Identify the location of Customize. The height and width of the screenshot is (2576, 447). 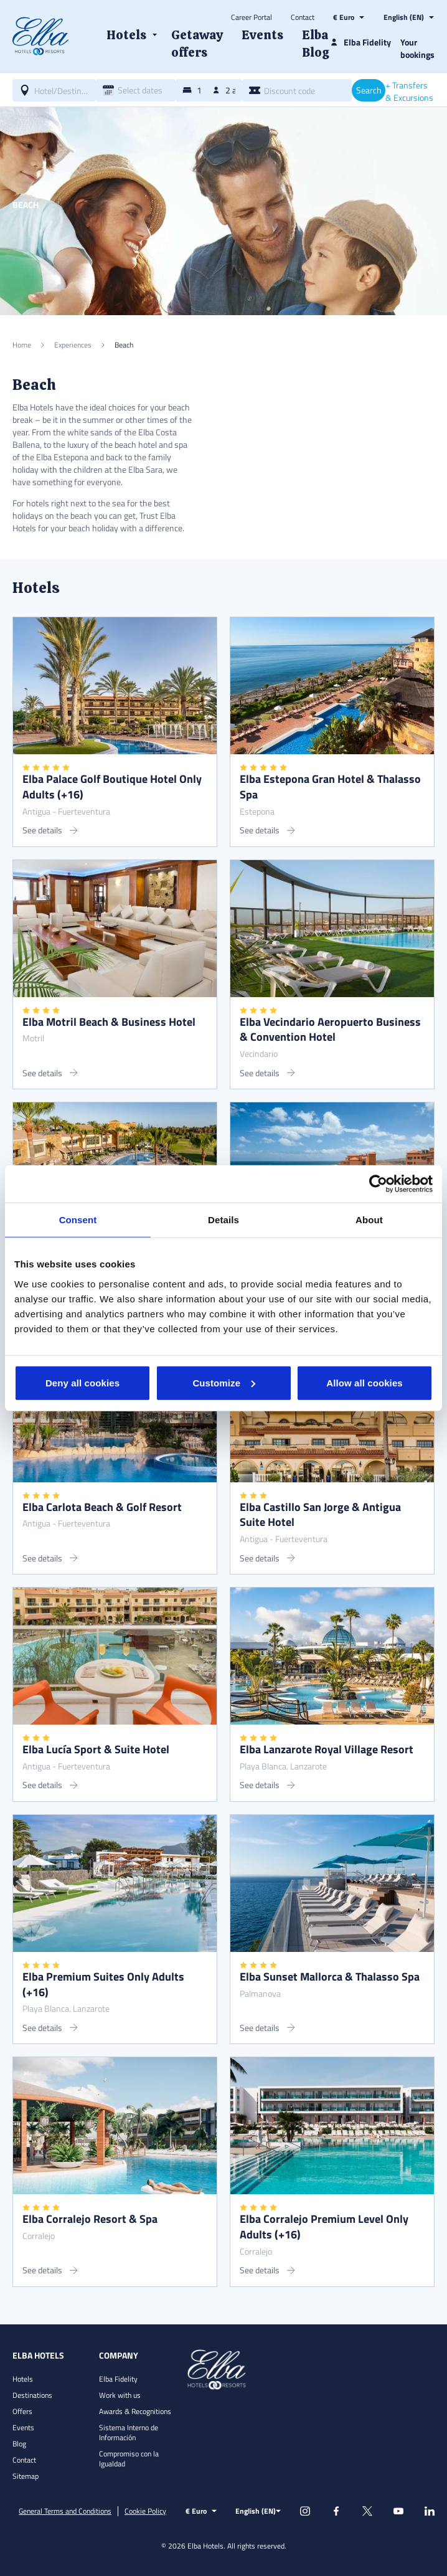
(223, 1382).